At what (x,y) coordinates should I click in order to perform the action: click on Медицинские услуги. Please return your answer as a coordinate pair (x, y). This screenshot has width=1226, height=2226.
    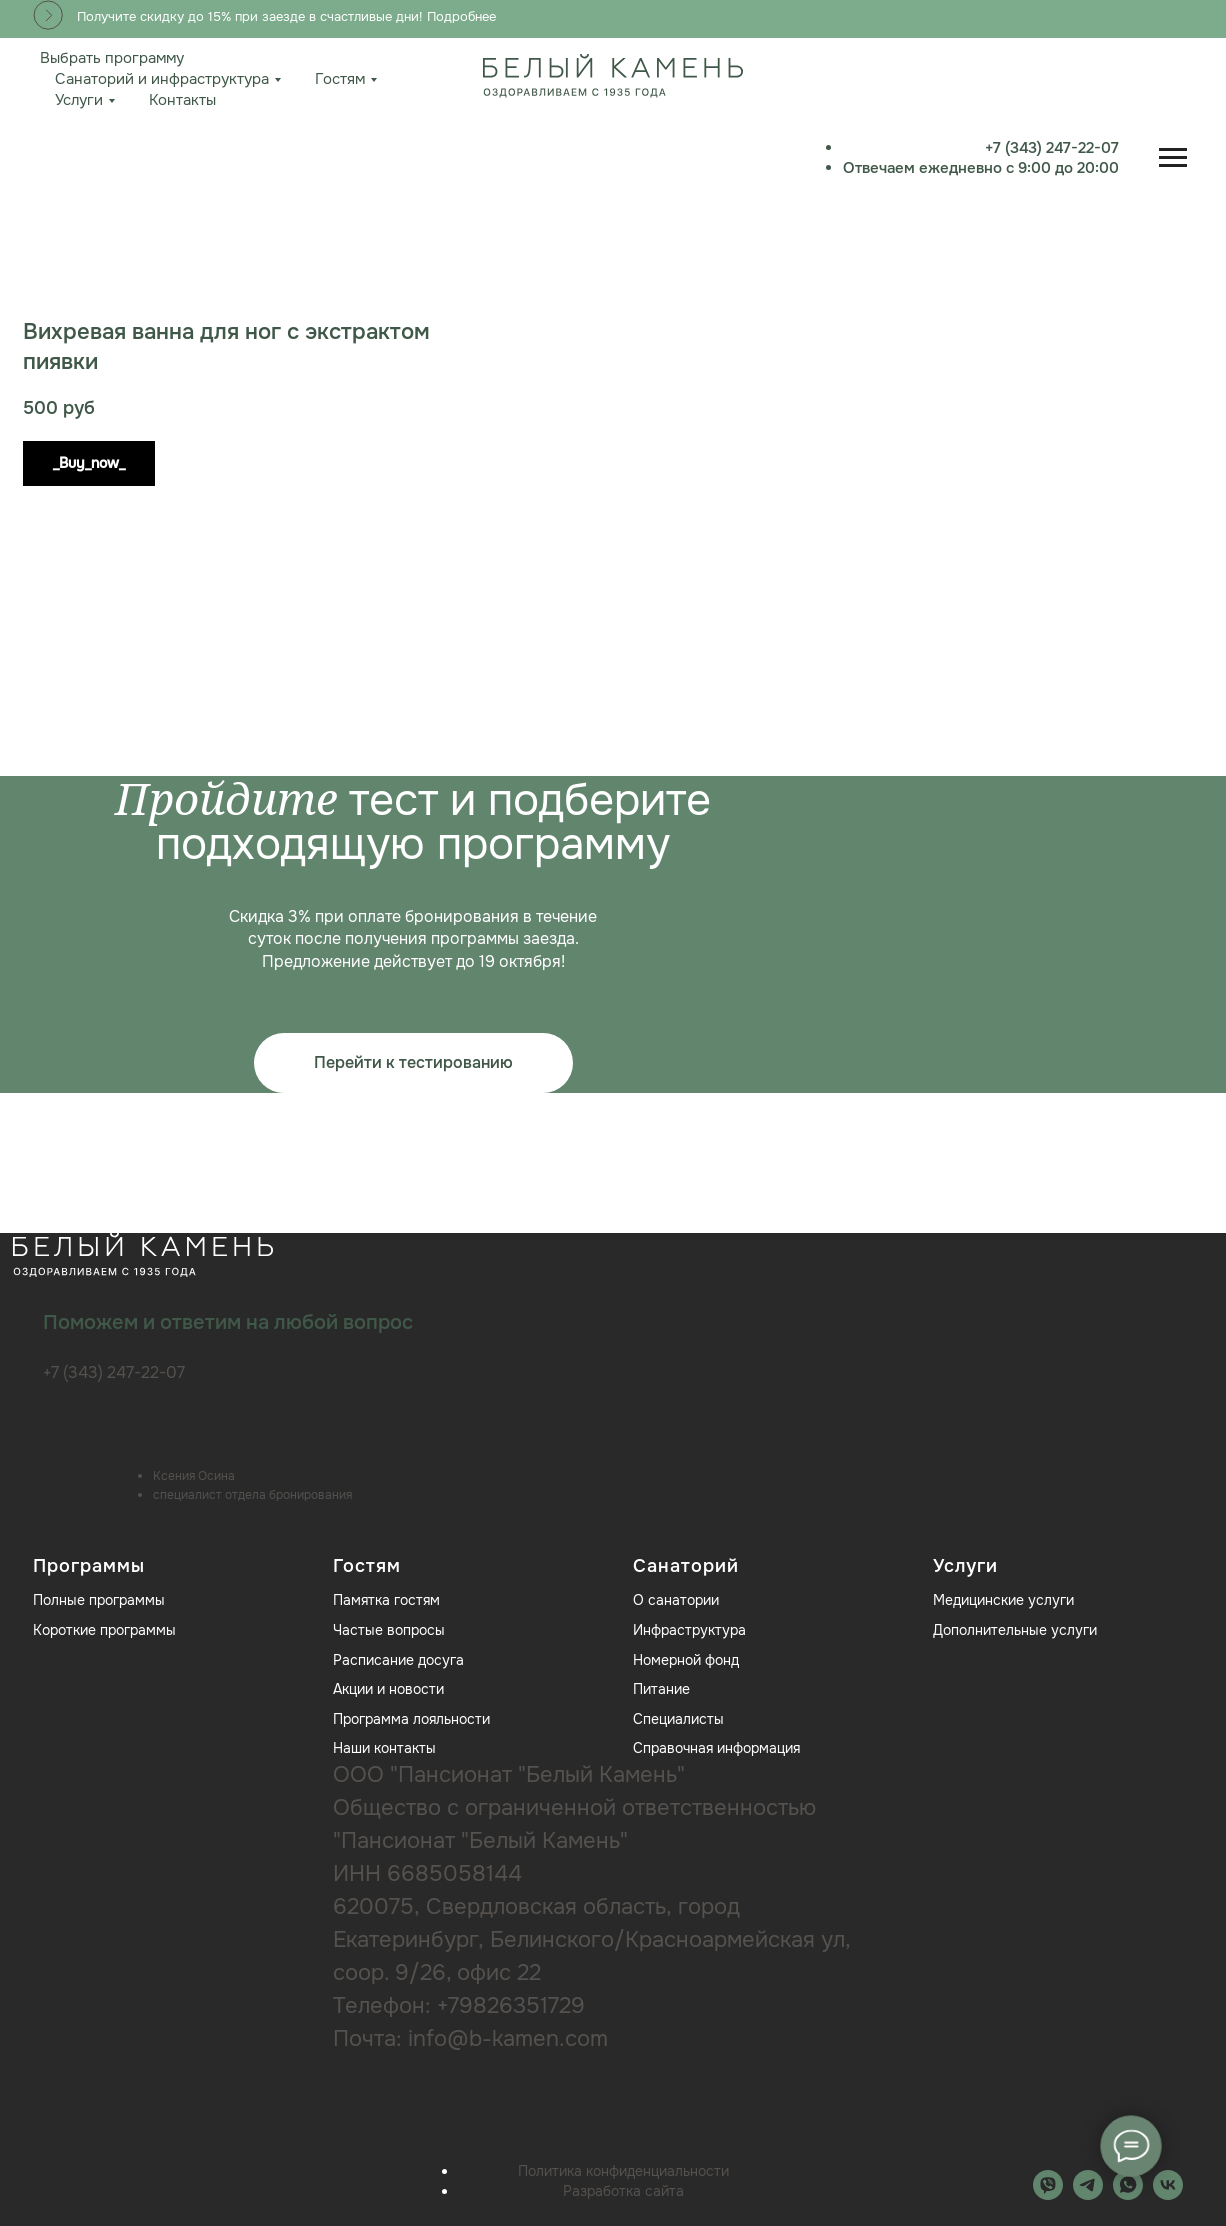
    Looking at the image, I should click on (1003, 1600).